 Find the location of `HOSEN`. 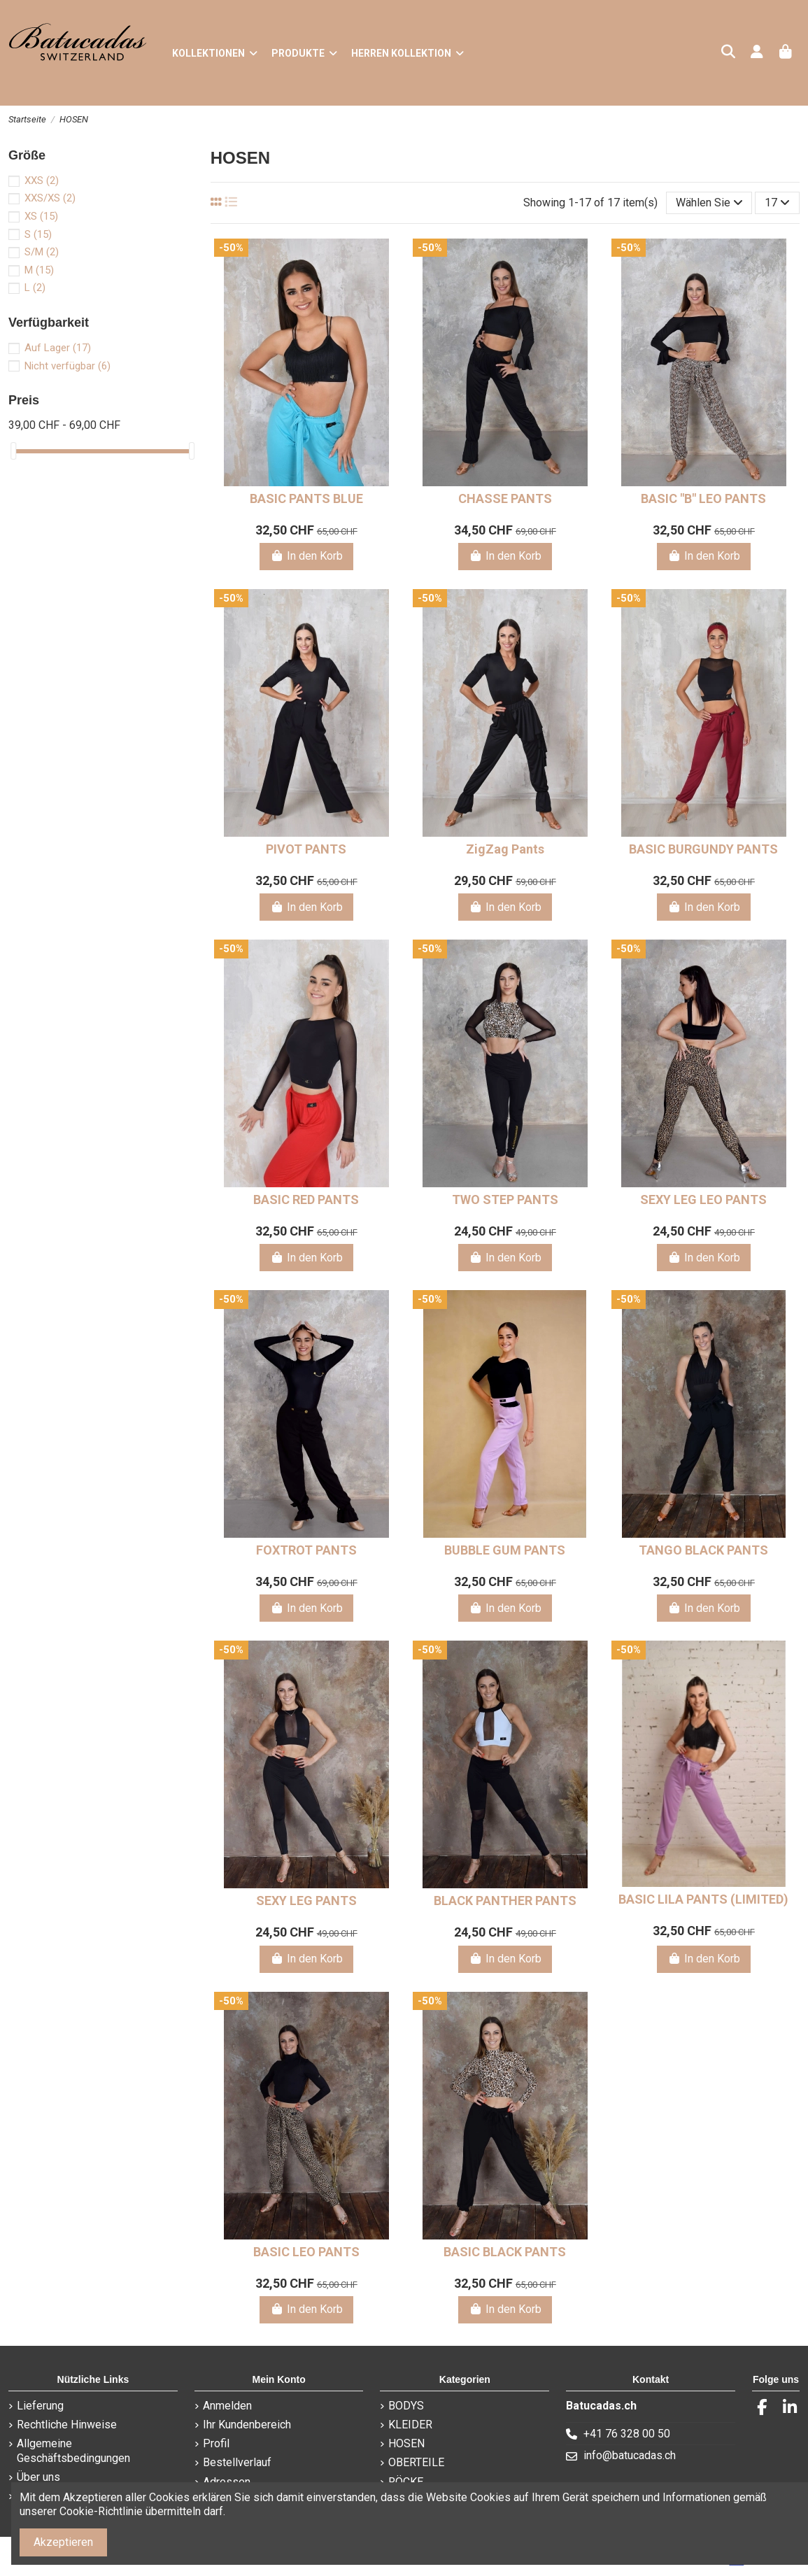

HOSEN is located at coordinates (406, 2443).